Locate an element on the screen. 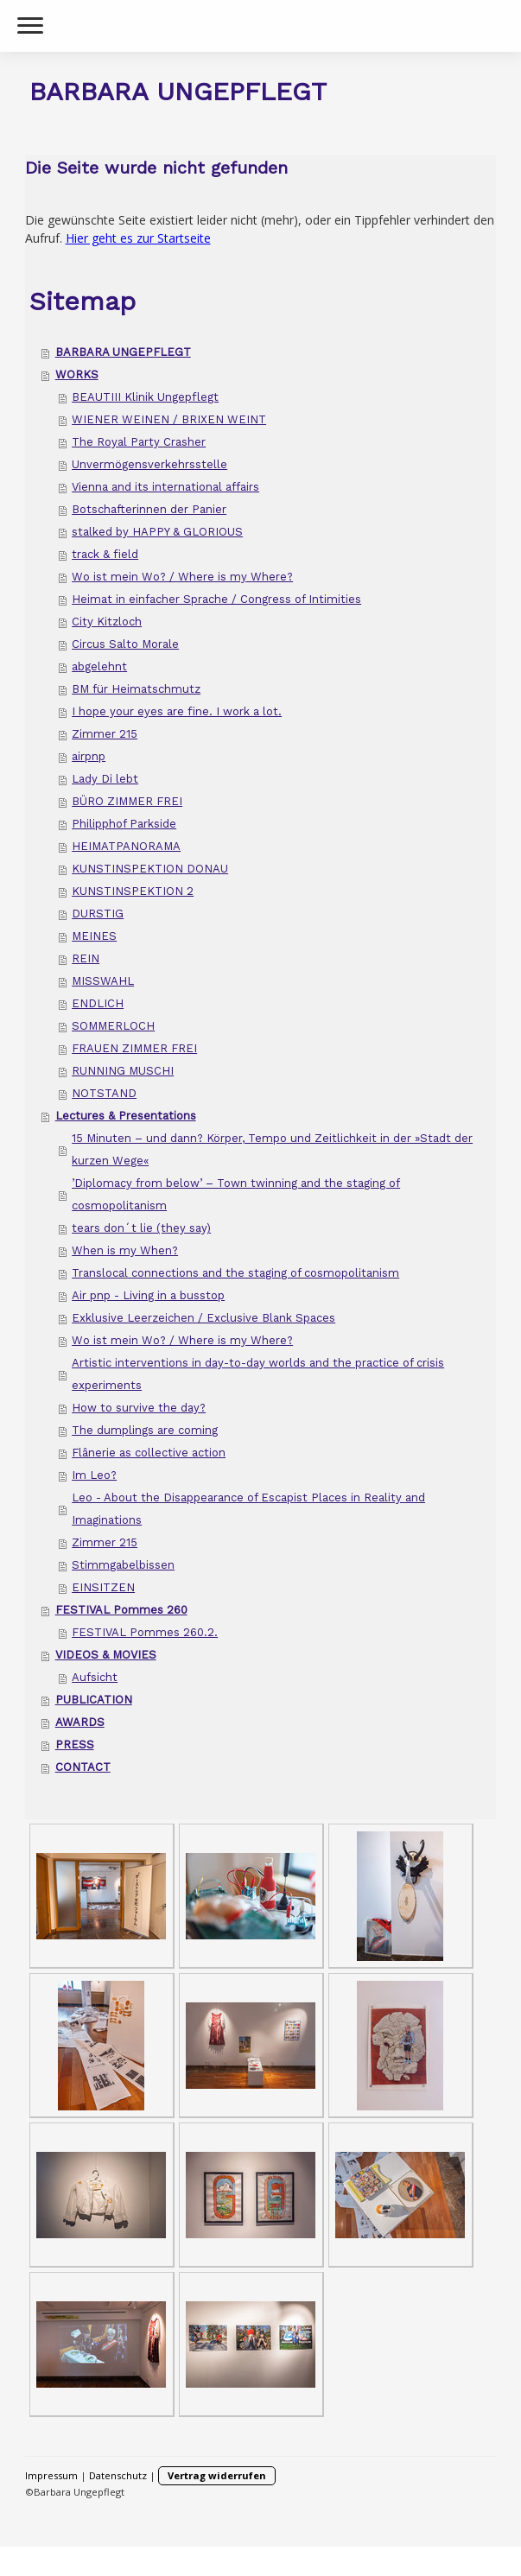 Image resolution: width=521 pixels, height=2576 pixels. City Kitzloch is located at coordinates (107, 621).